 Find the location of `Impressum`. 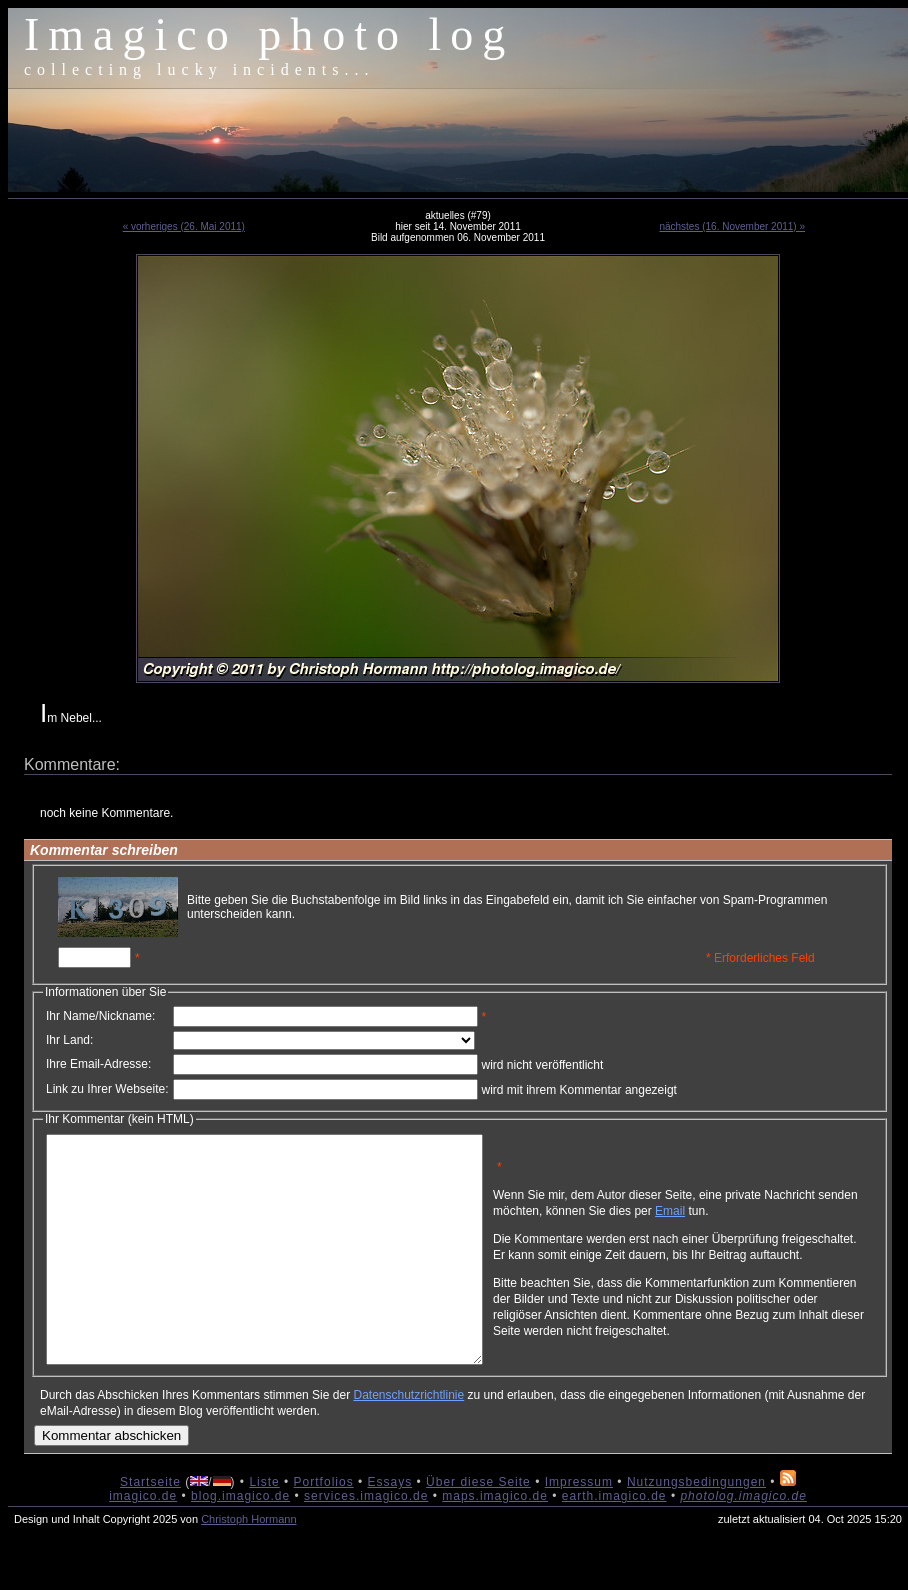

Impressum is located at coordinates (579, 1527).